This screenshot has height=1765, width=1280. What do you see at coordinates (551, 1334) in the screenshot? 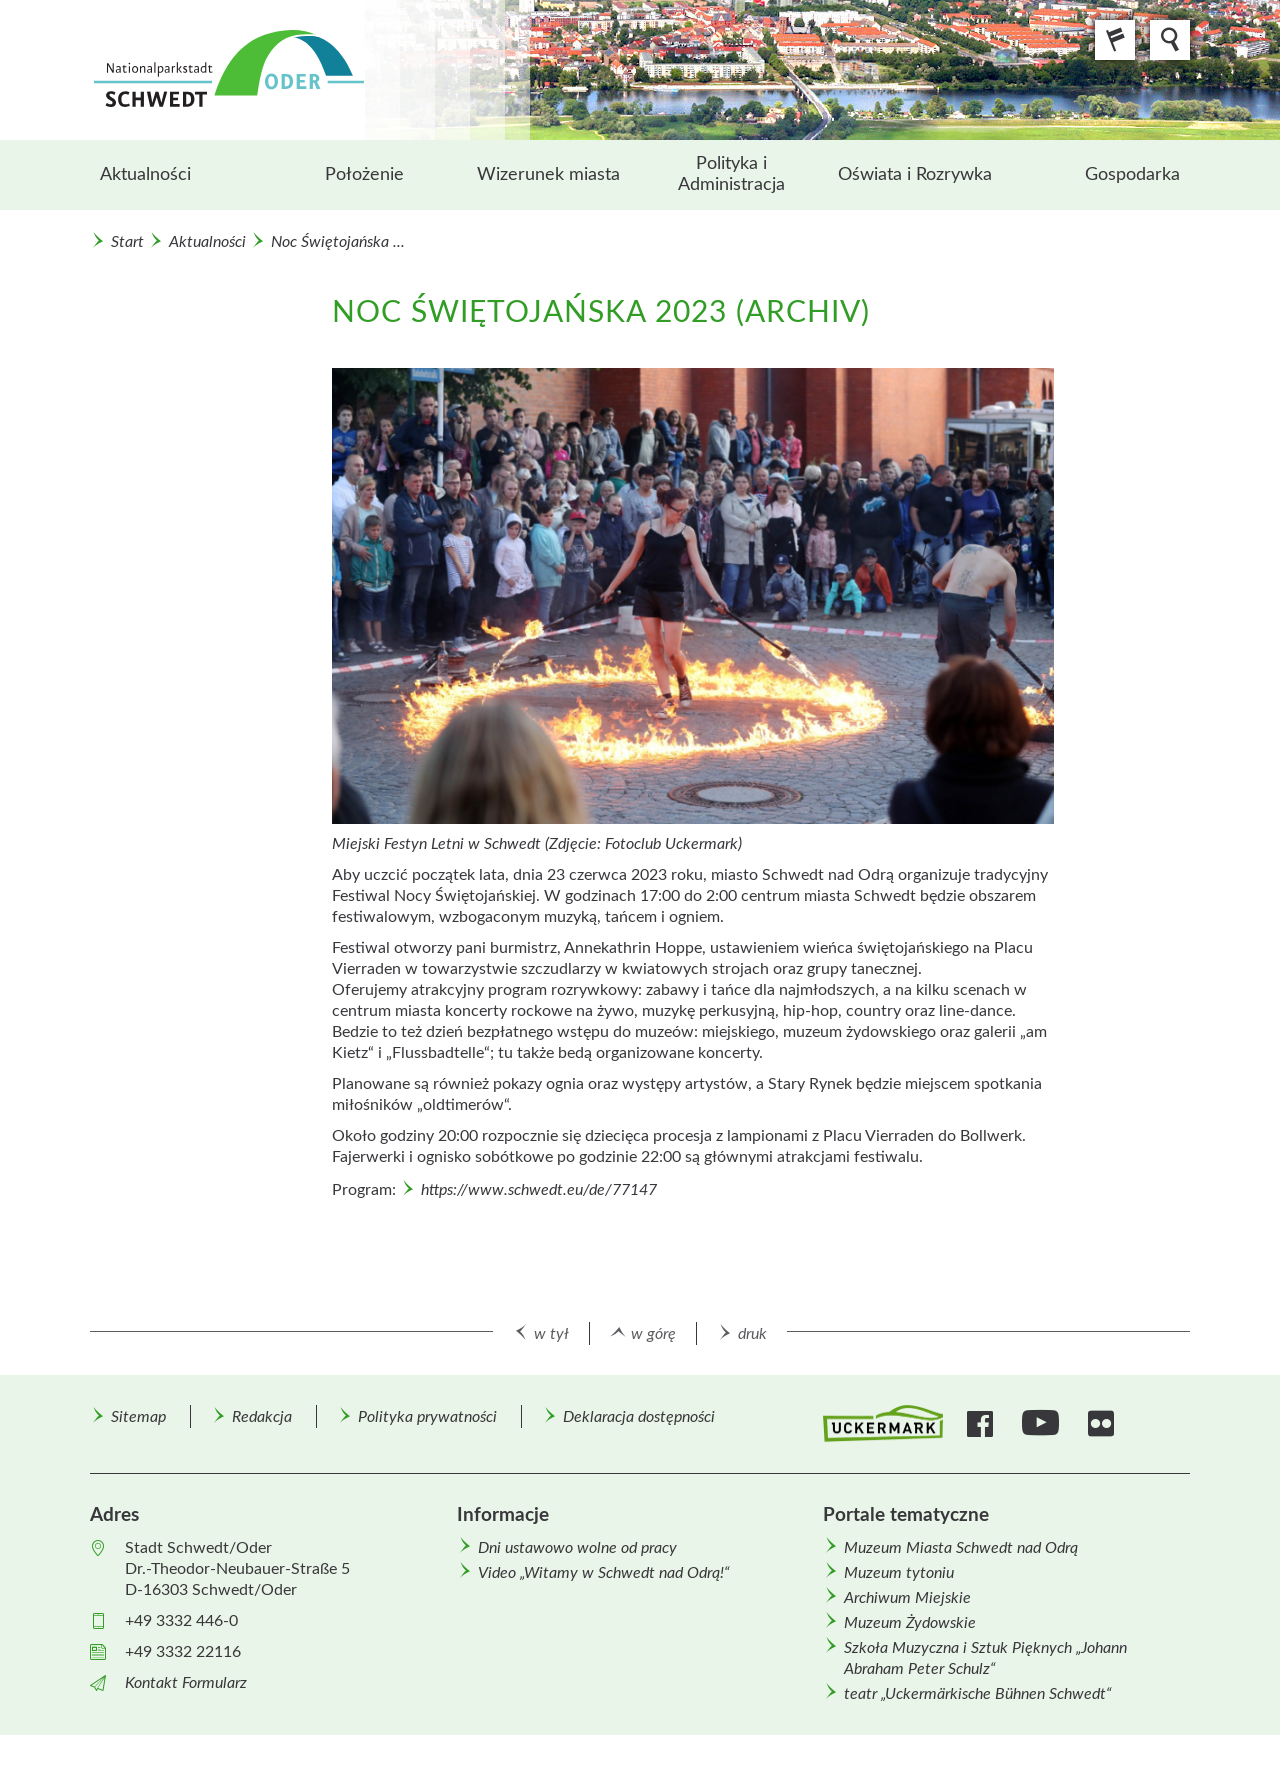
I see `w tył` at bounding box center [551, 1334].